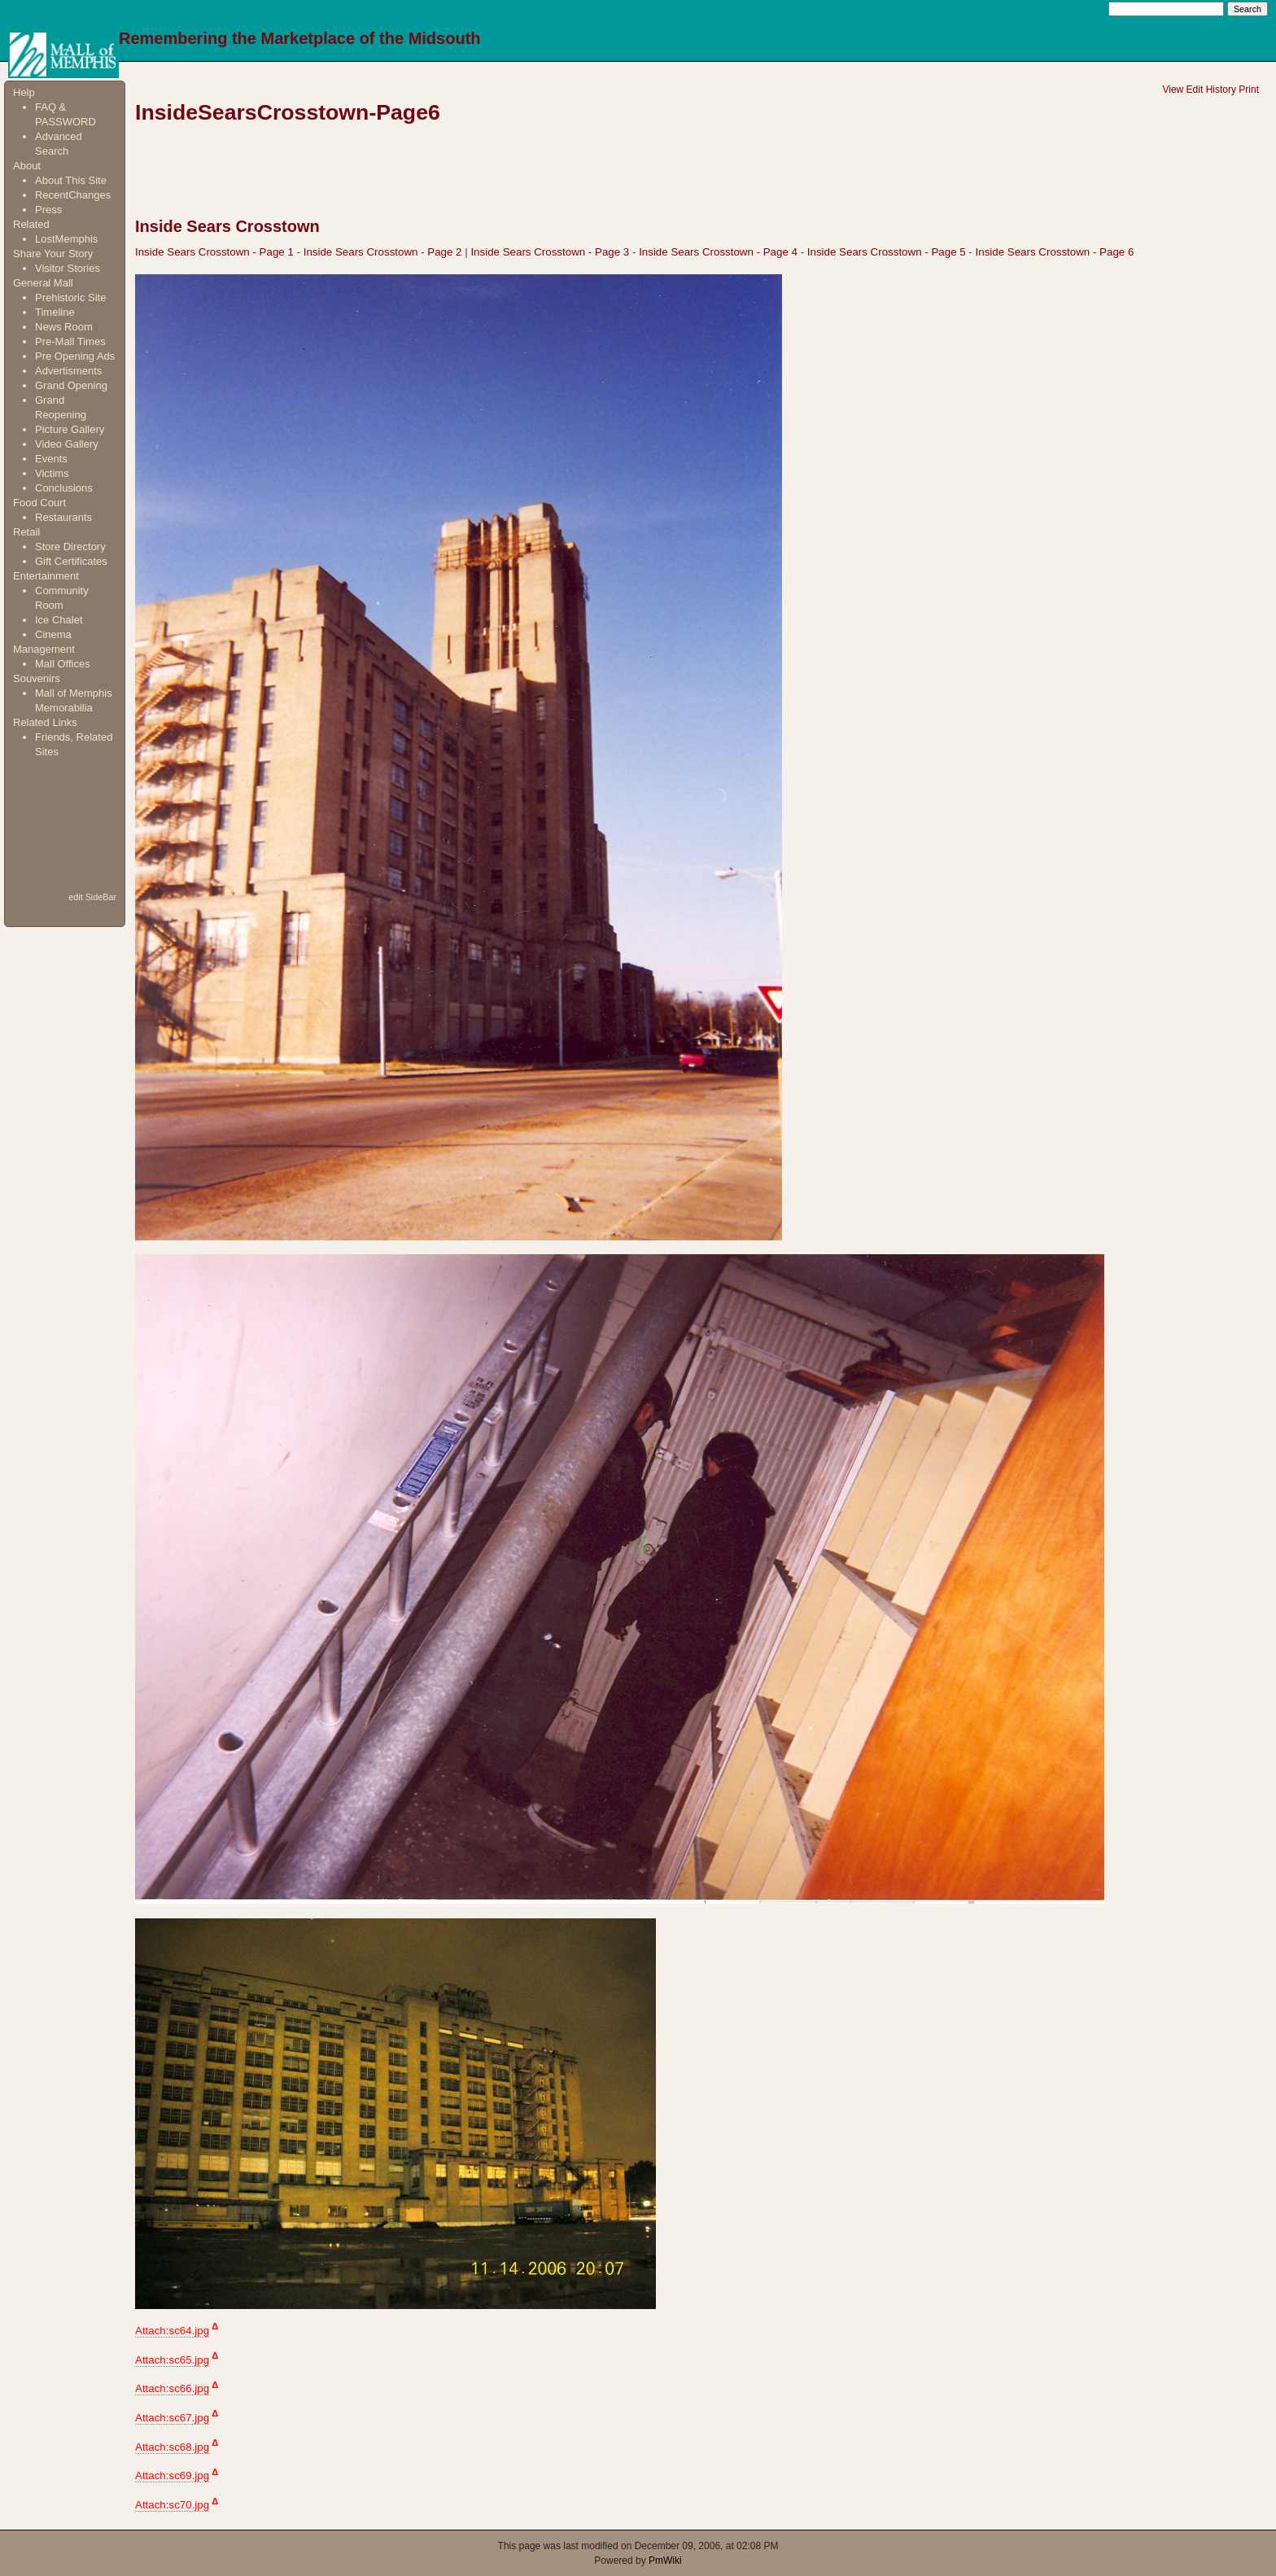  Describe the element at coordinates (214, 252) in the screenshot. I see `Inside Sears Crosstown - Page 1` at that location.